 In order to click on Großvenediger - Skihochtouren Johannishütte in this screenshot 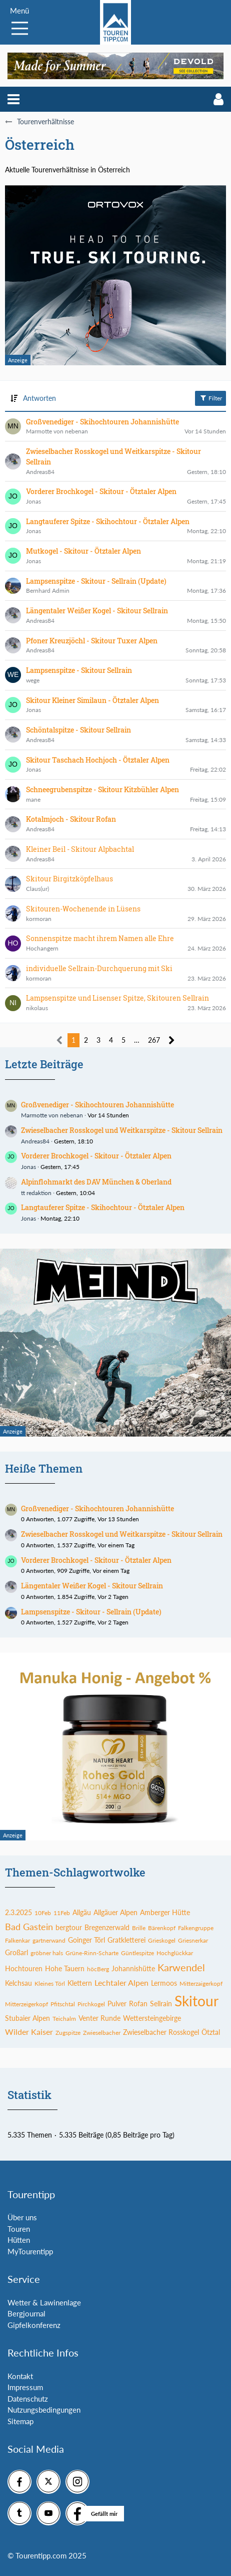, I will do `click(97, 1104)`.